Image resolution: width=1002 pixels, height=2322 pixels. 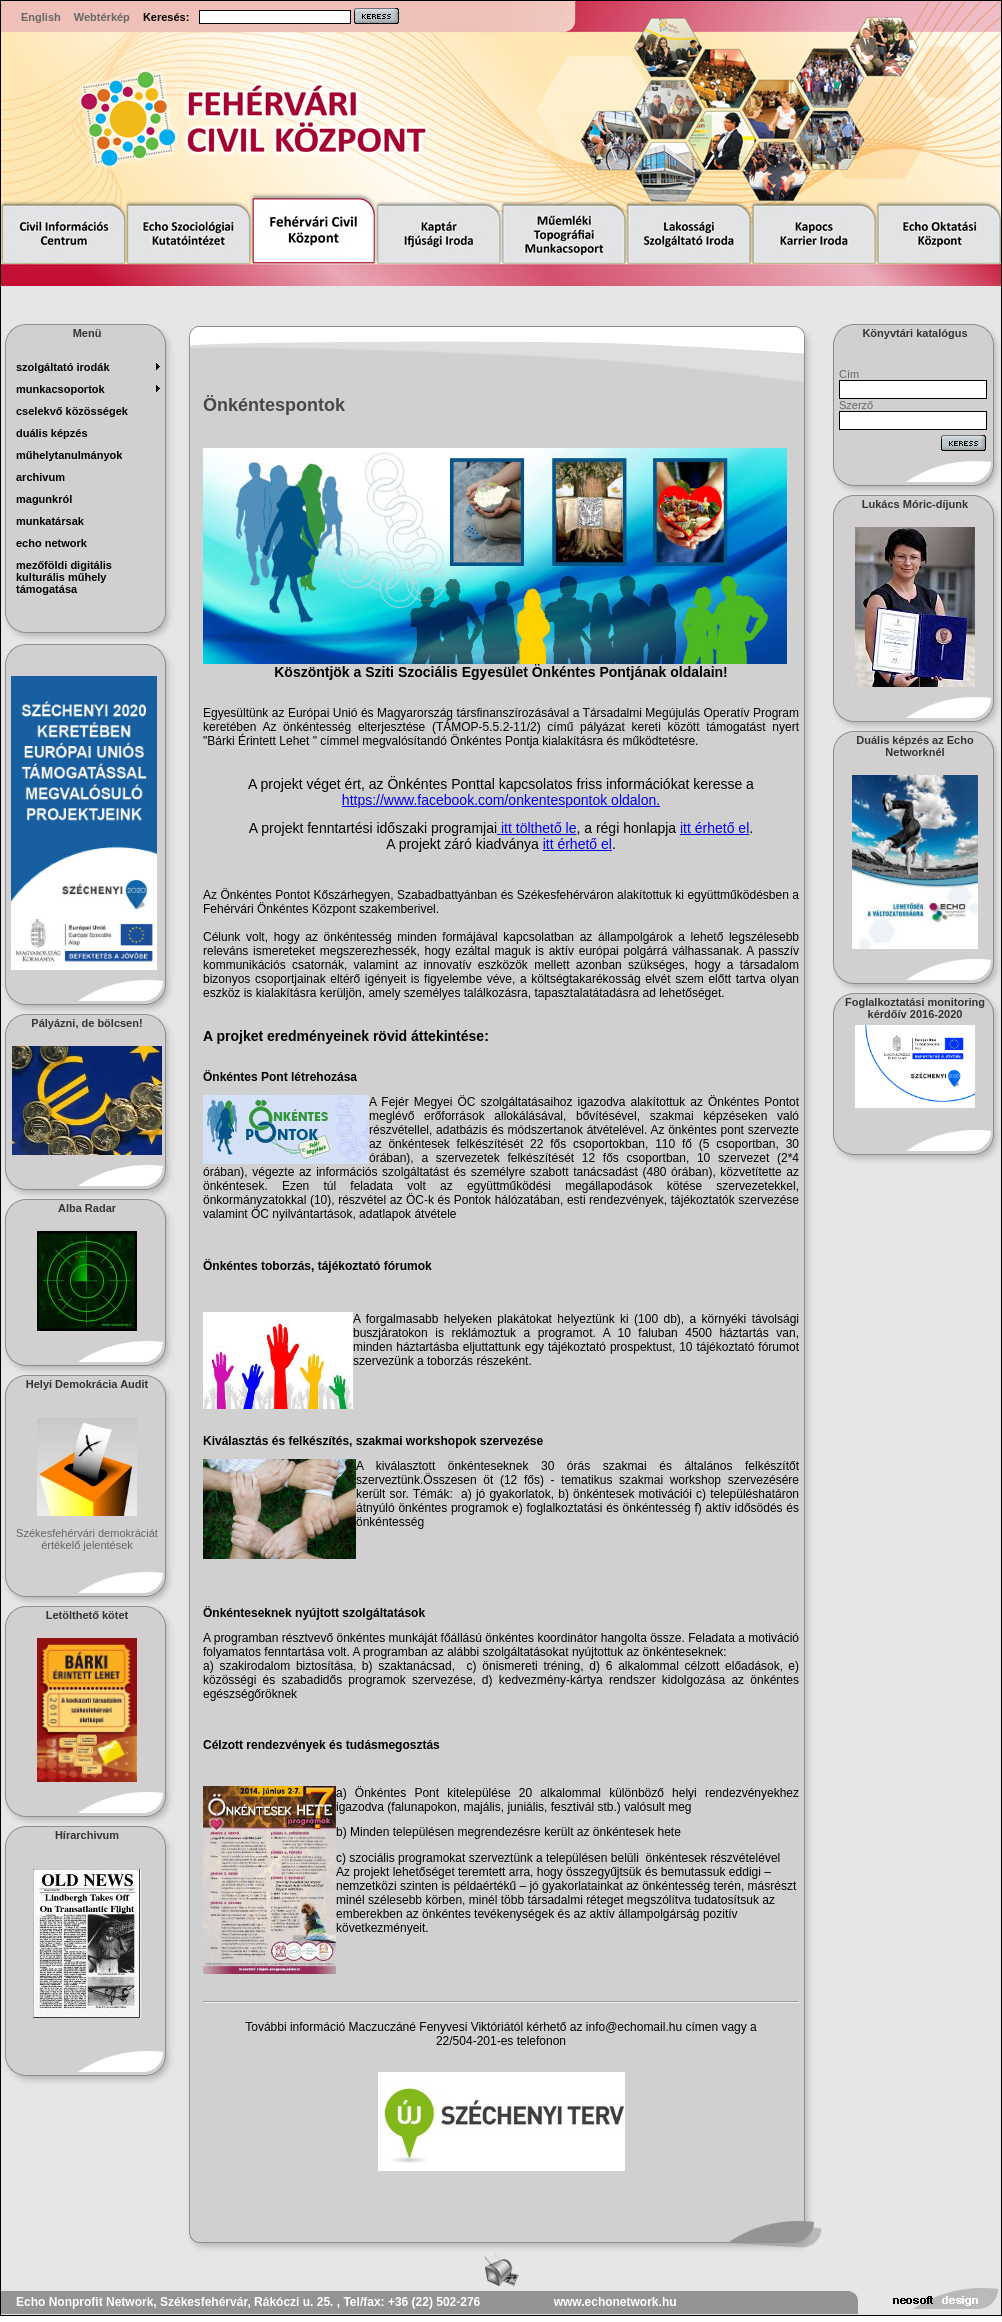 What do you see at coordinates (87, 1539) in the screenshot?
I see `Székesfehérvári demokráciát értékelő jelentések` at bounding box center [87, 1539].